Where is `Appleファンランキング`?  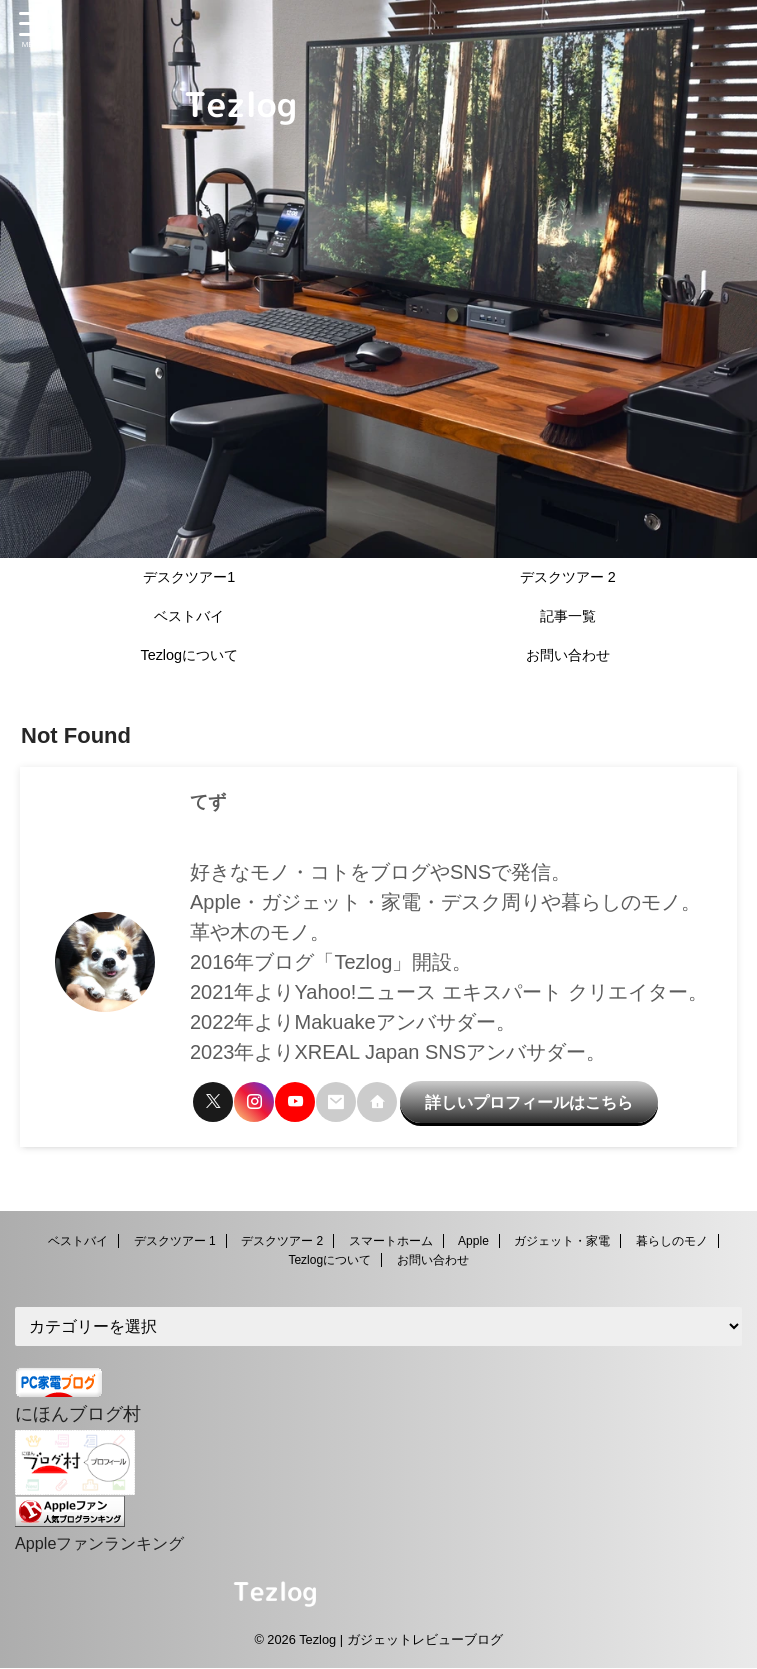
Appleファンランキング is located at coordinates (110, 1544).